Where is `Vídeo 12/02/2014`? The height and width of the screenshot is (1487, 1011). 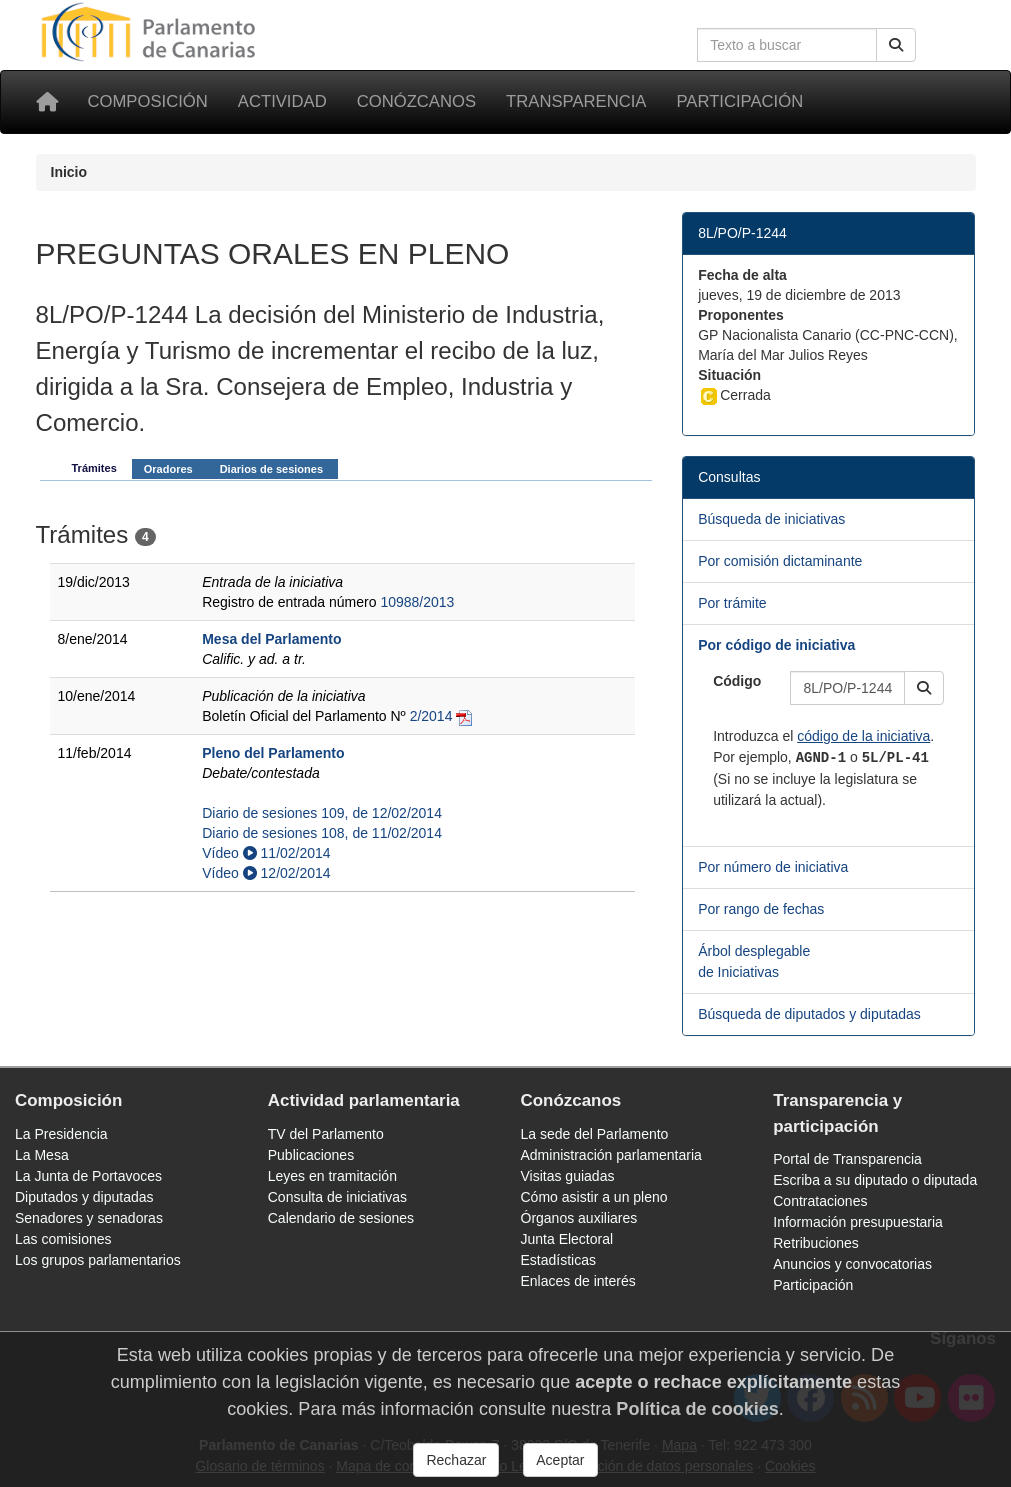
Vídeo 12/02/2014 is located at coordinates (266, 873).